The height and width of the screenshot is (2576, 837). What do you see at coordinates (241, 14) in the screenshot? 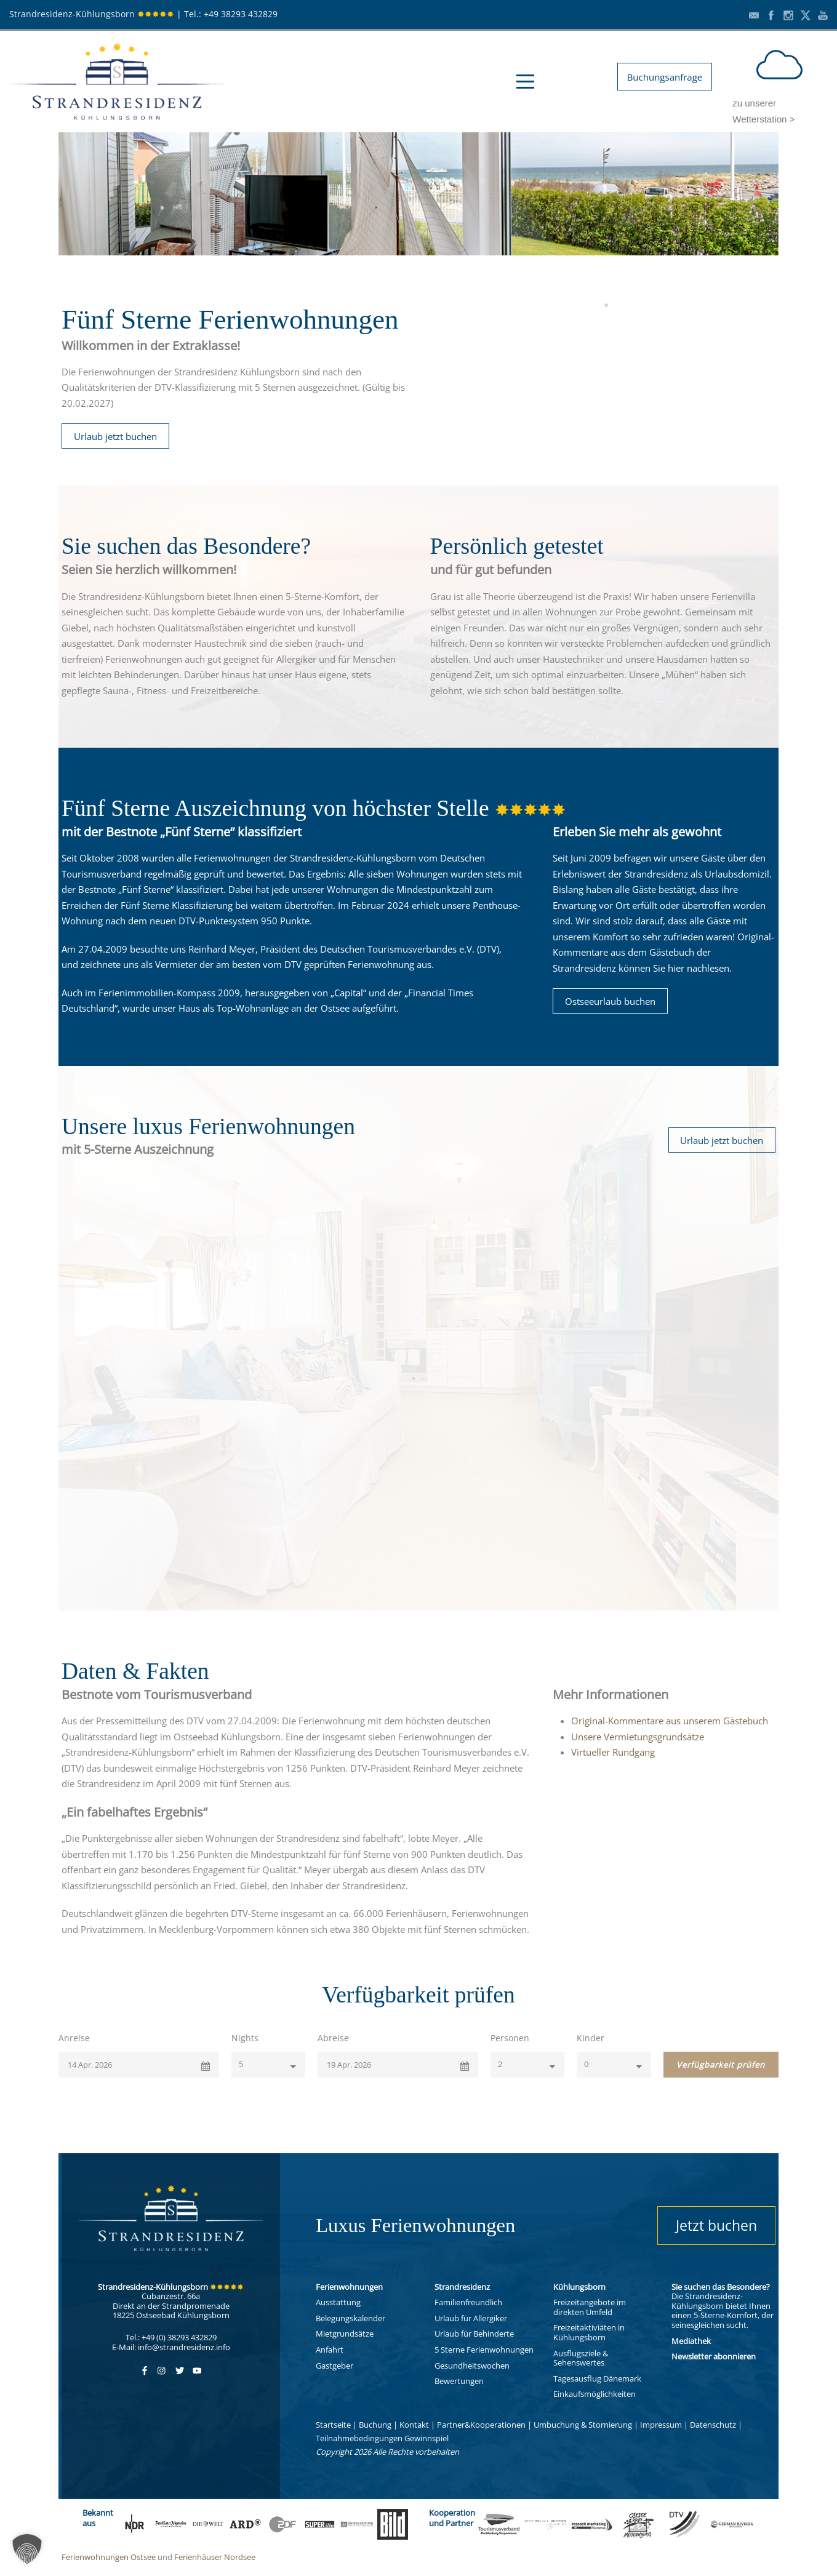
I see `+49 38293 432829` at bounding box center [241, 14].